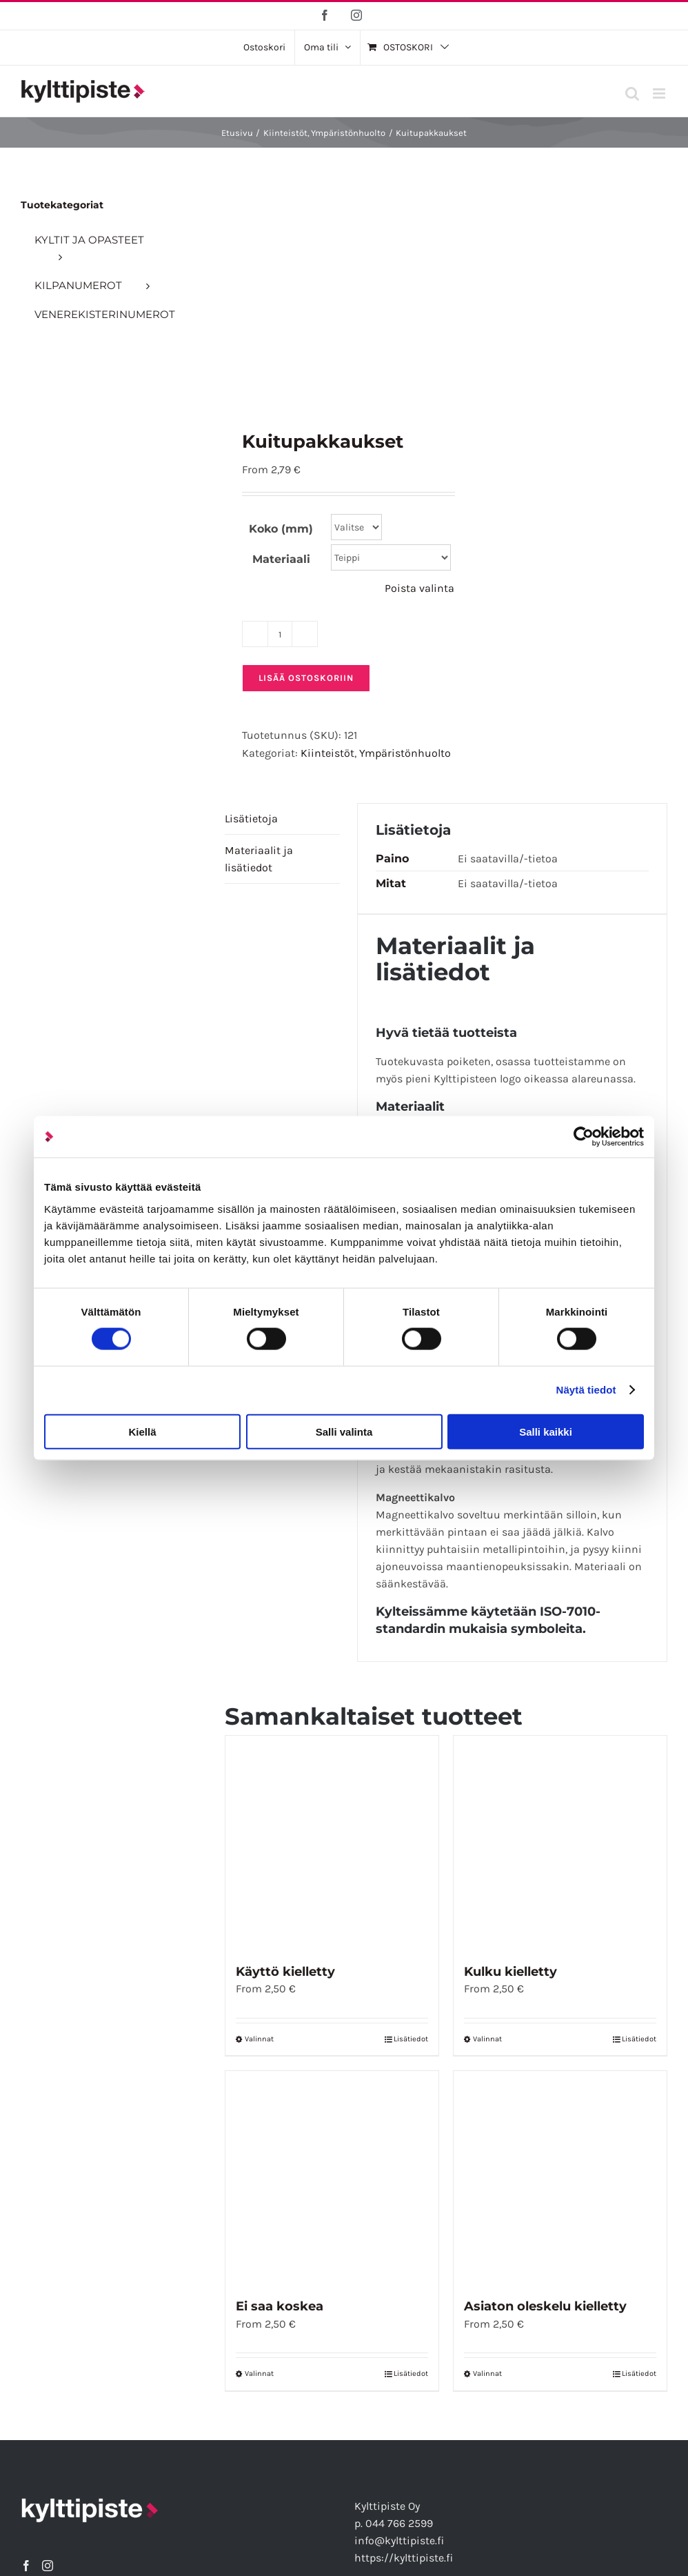 The width and height of the screenshot is (688, 2576). Describe the element at coordinates (583, 1137) in the screenshot. I see `[Cookiebot tekijä Usercentrics - avautuu uudessa ikkunassa]` at that location.